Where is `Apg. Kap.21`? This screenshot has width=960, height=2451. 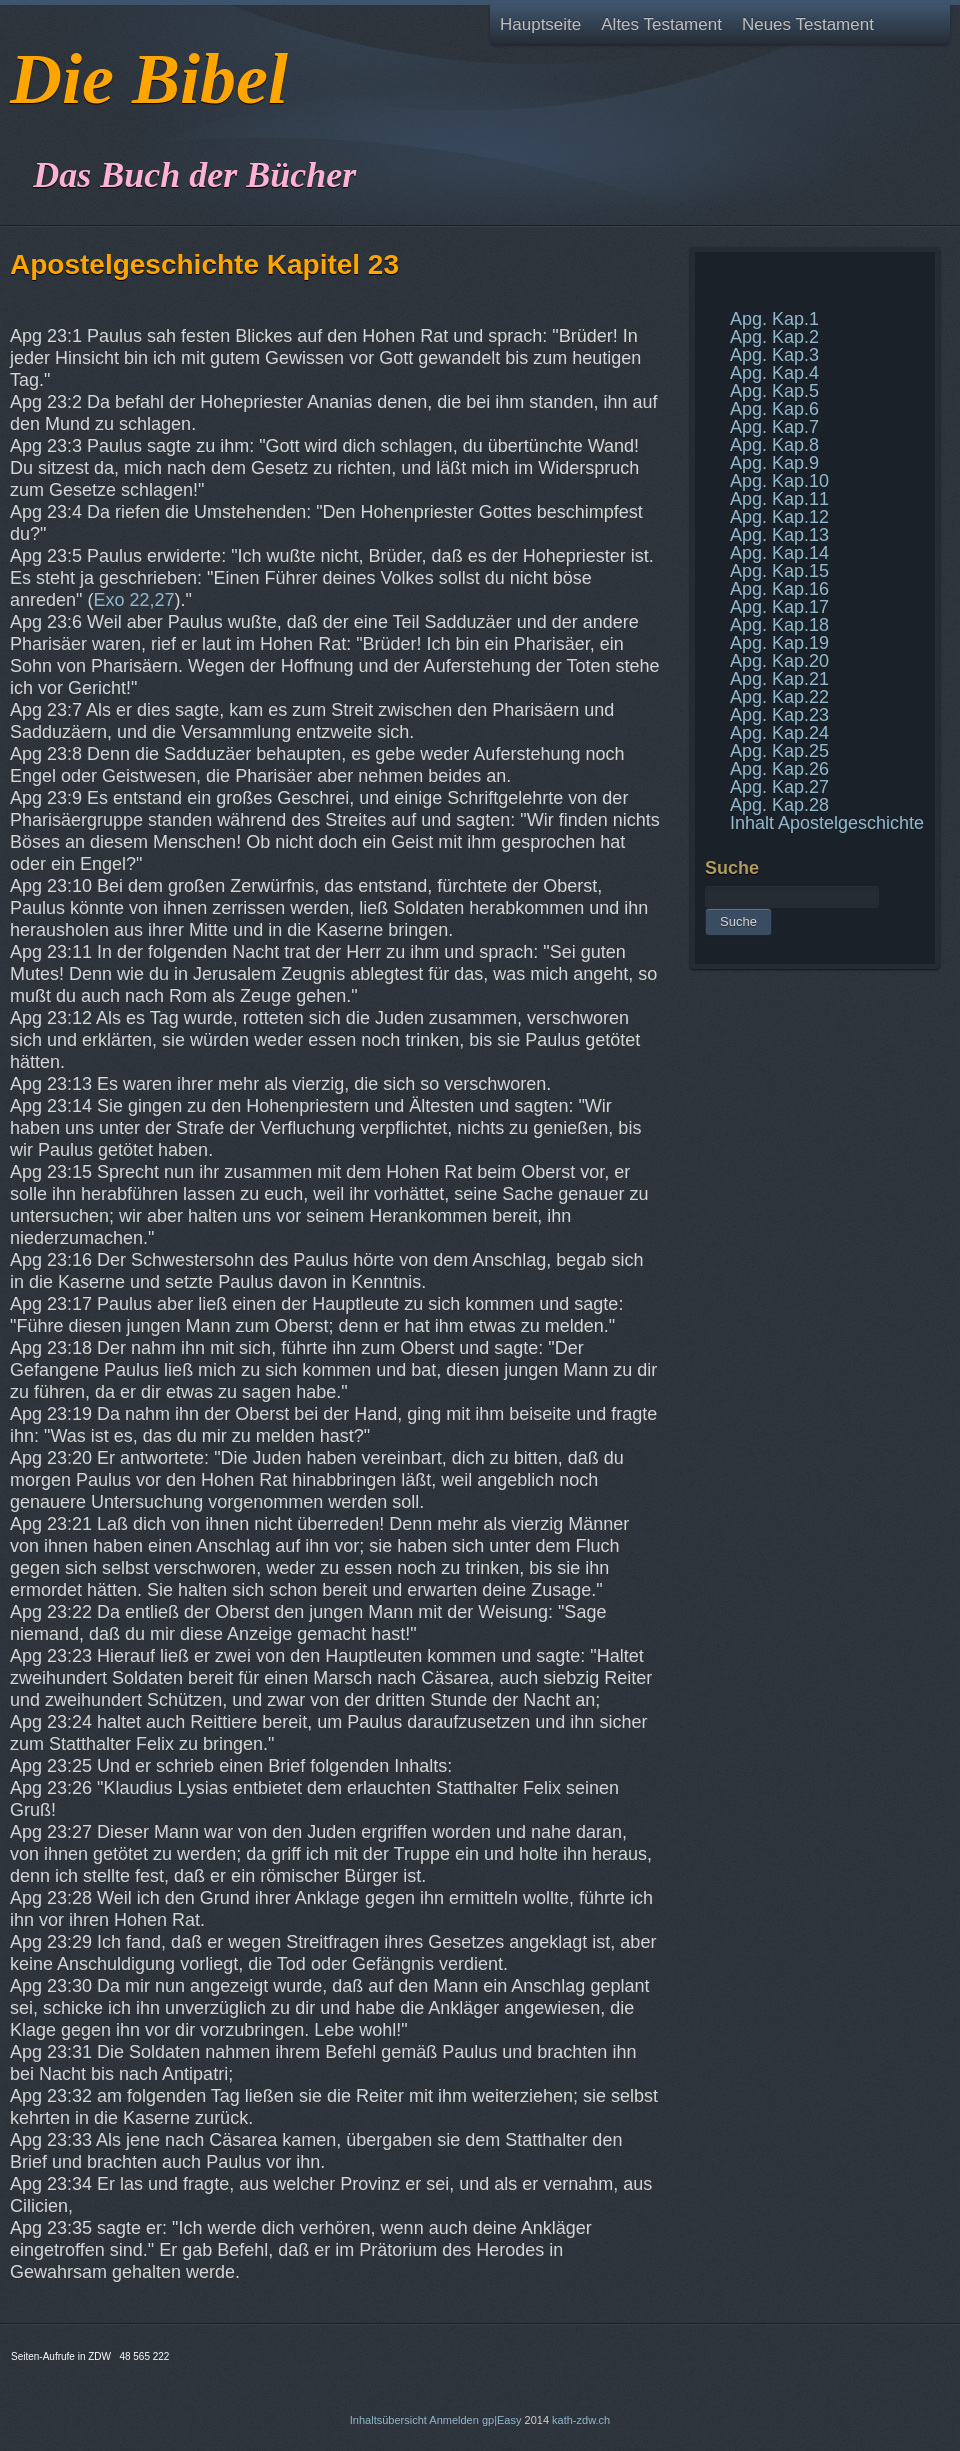
Apg. Kap.21 is located at coordinates (779, 679).